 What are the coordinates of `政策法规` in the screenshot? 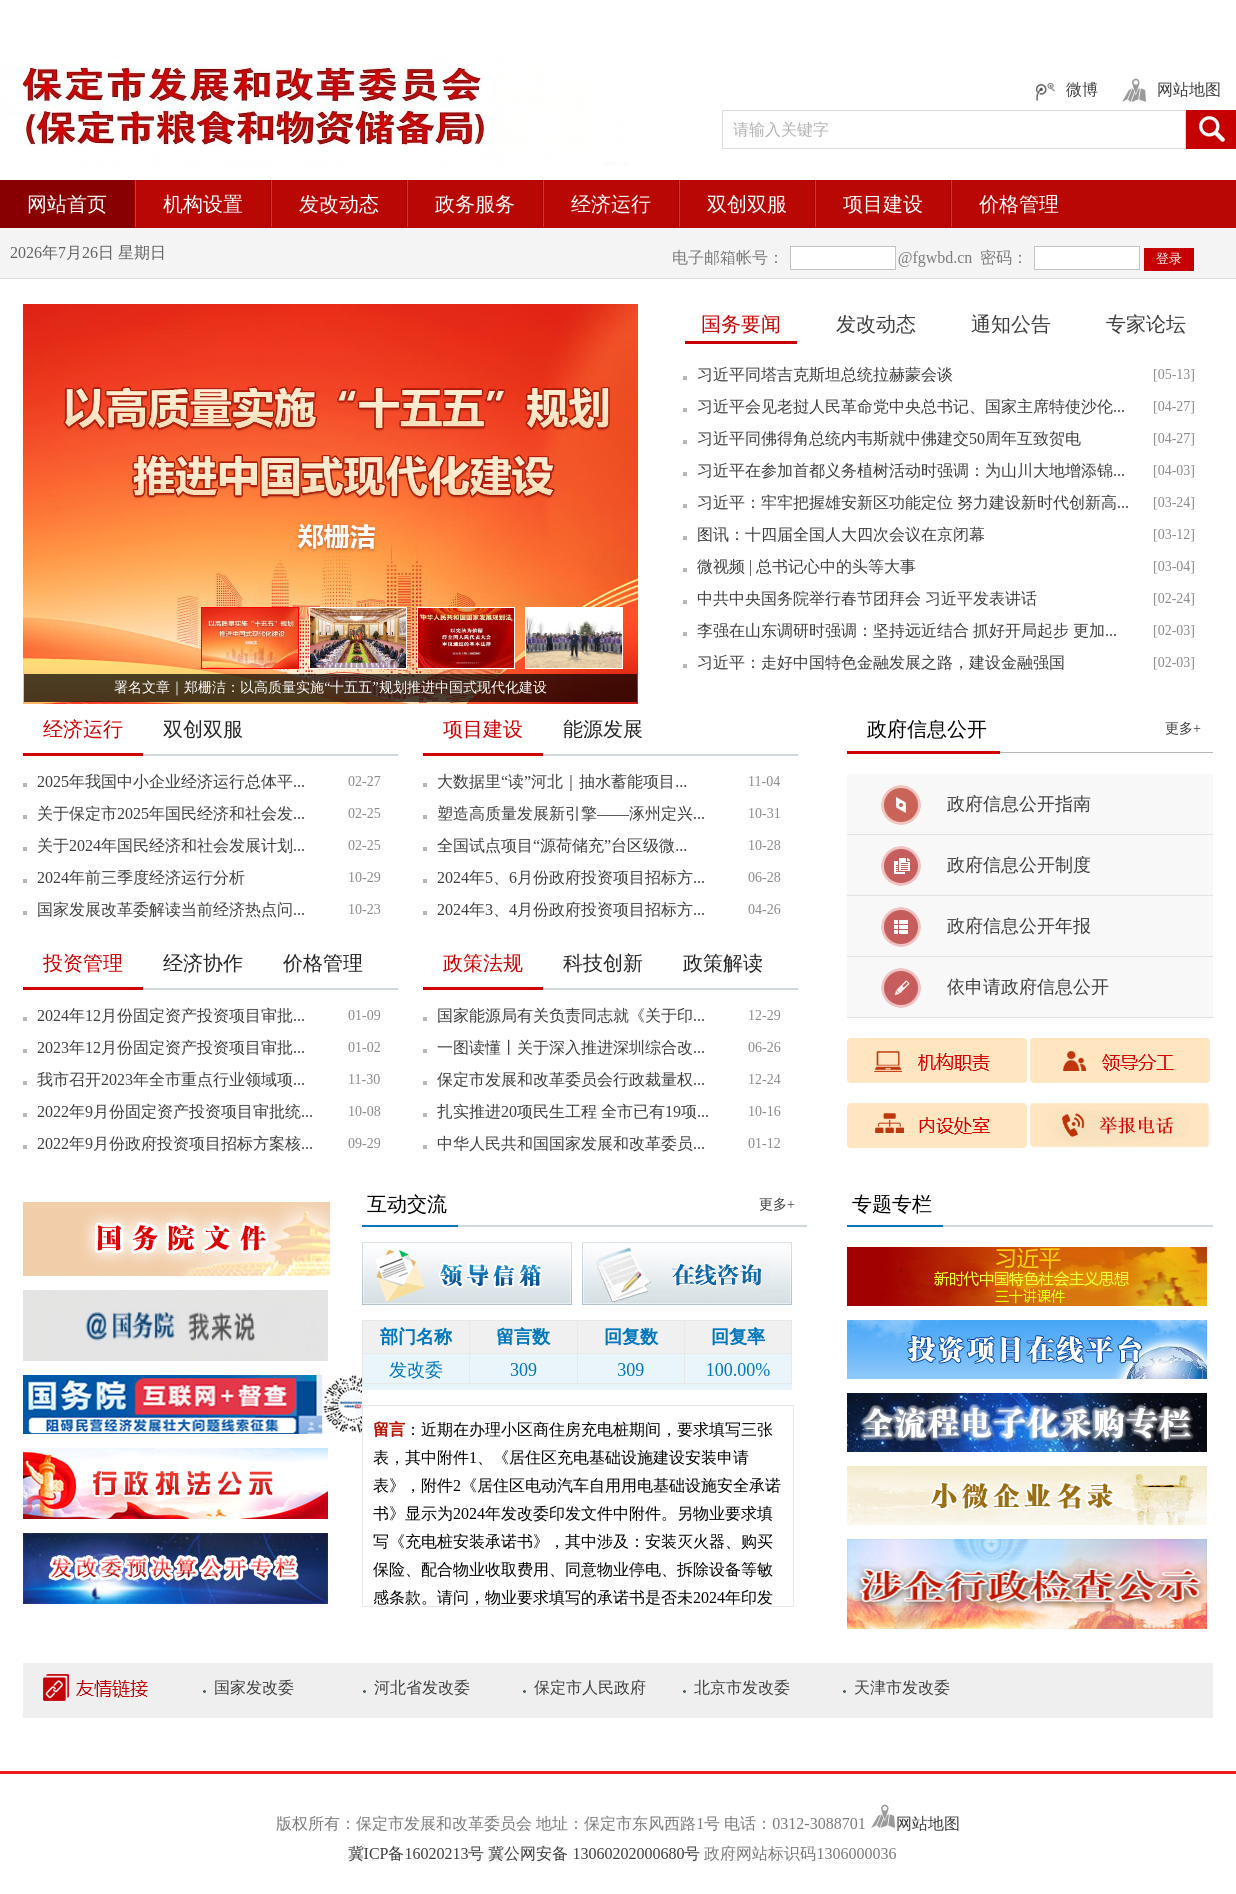 It's located at (483, 963).